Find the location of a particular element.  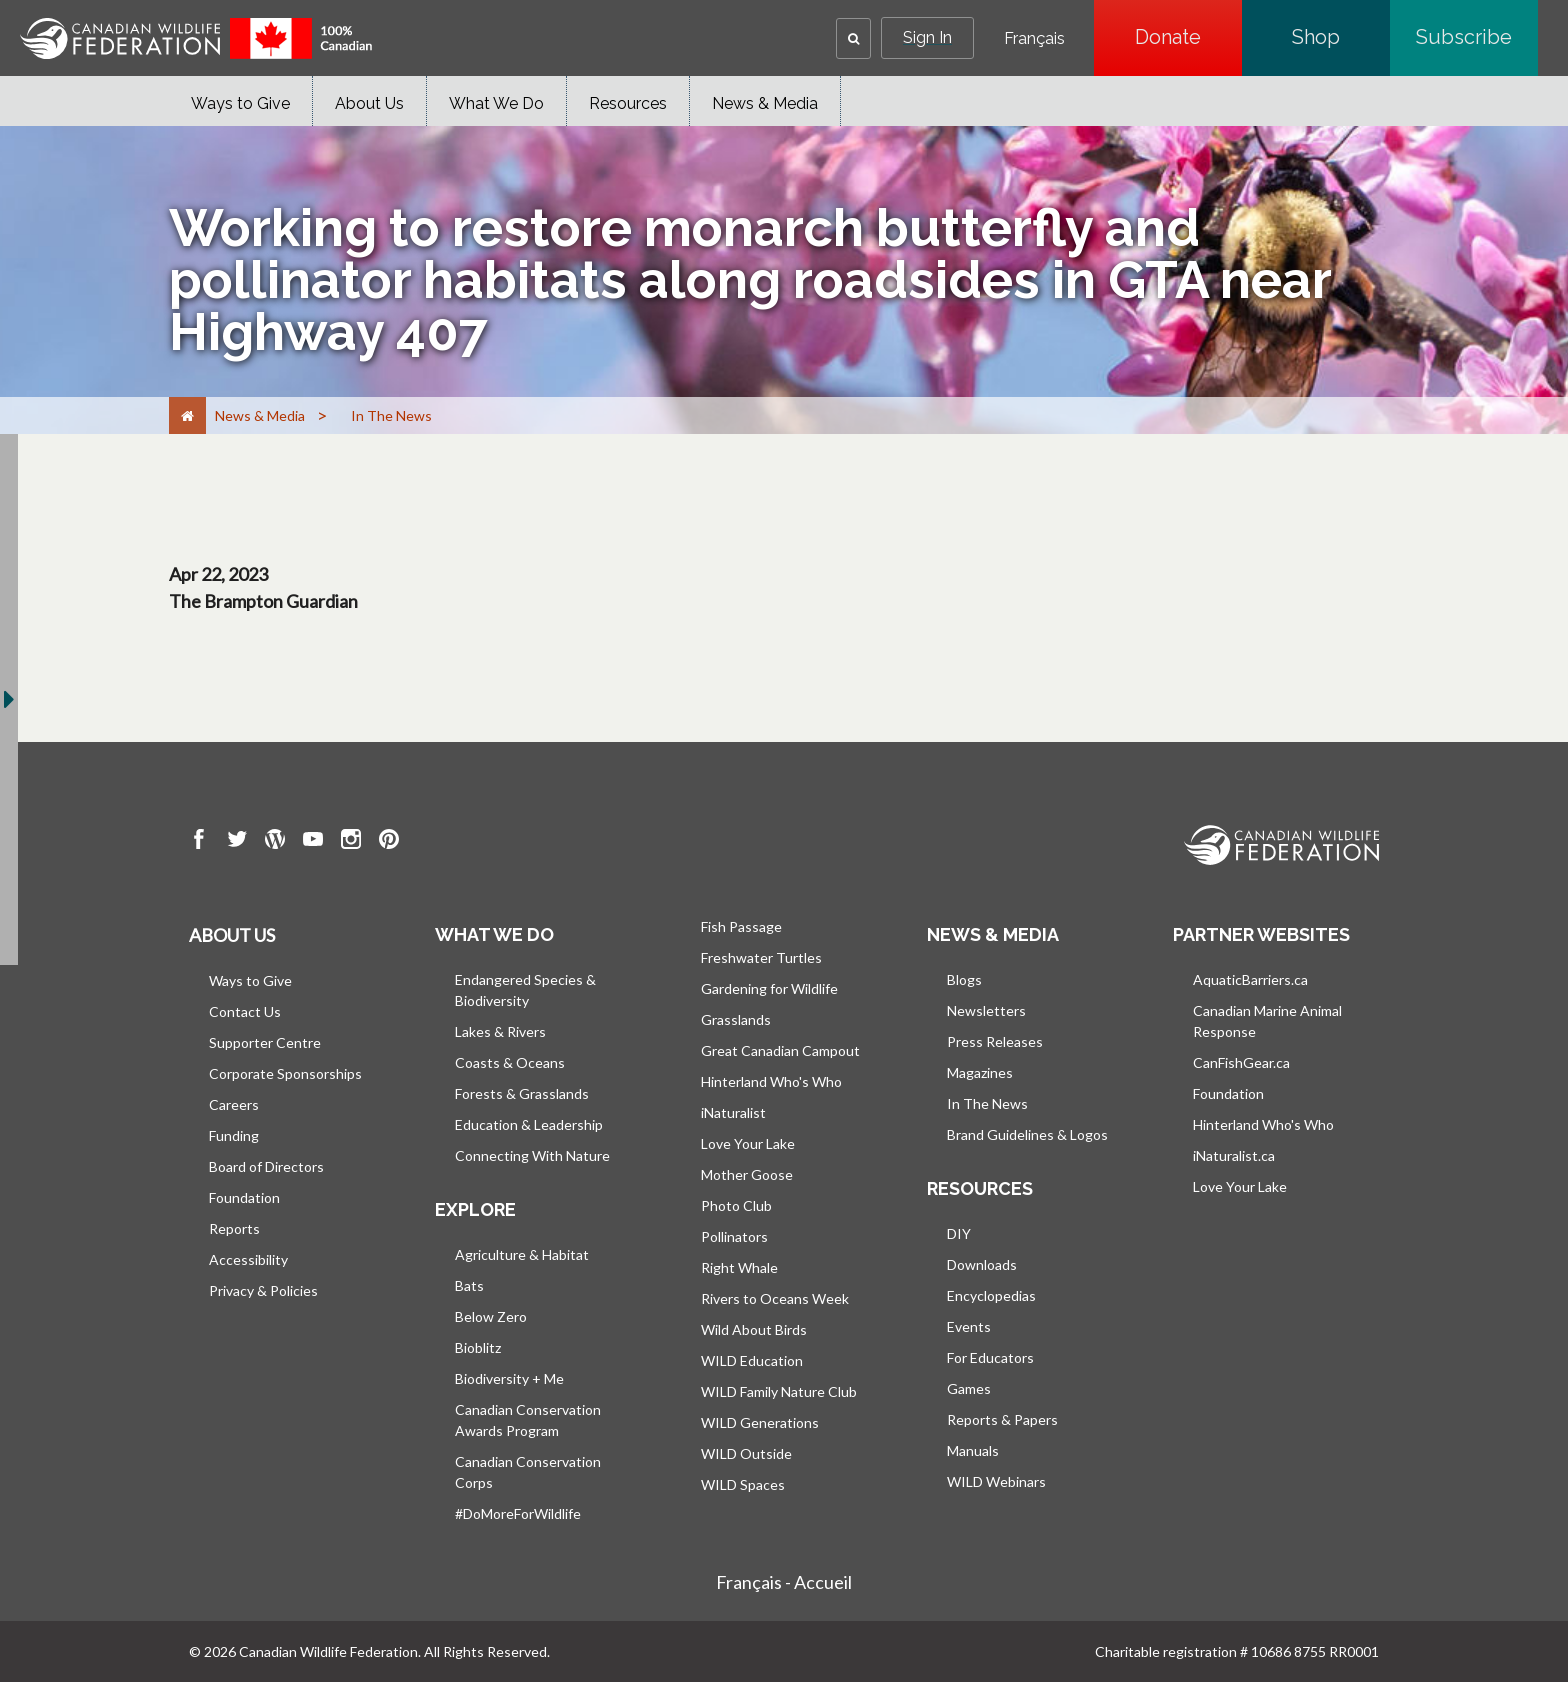

About us is located at coordinates (232, 935).